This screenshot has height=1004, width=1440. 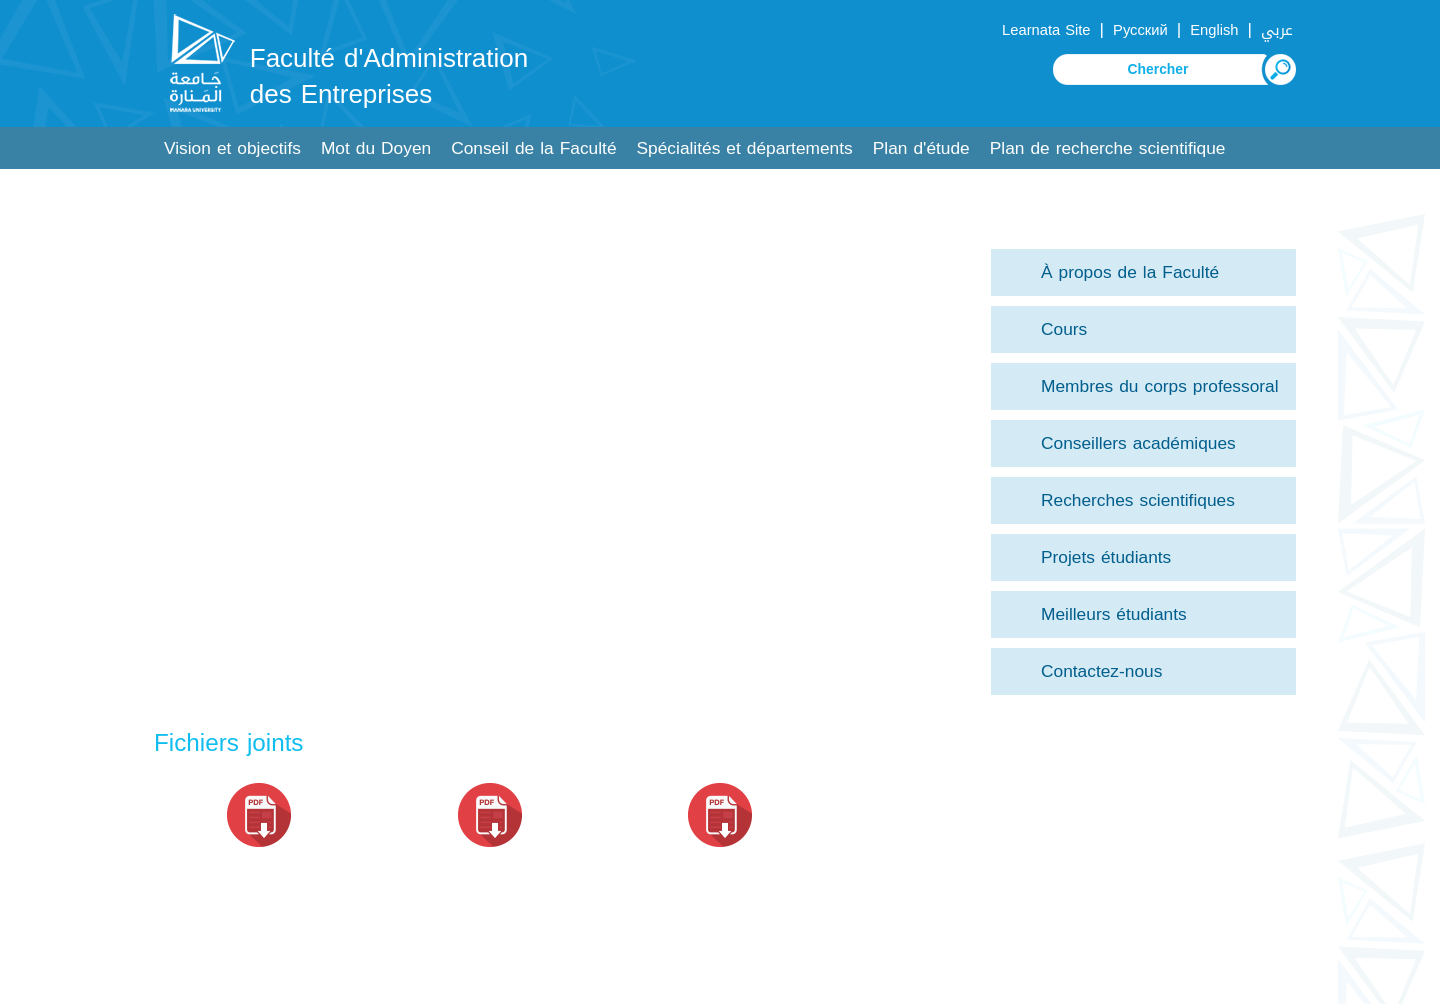 What do you see at coordinates (1140, 30) in the screenshot?
I see `Русский` at bounding box center [1140, 30].